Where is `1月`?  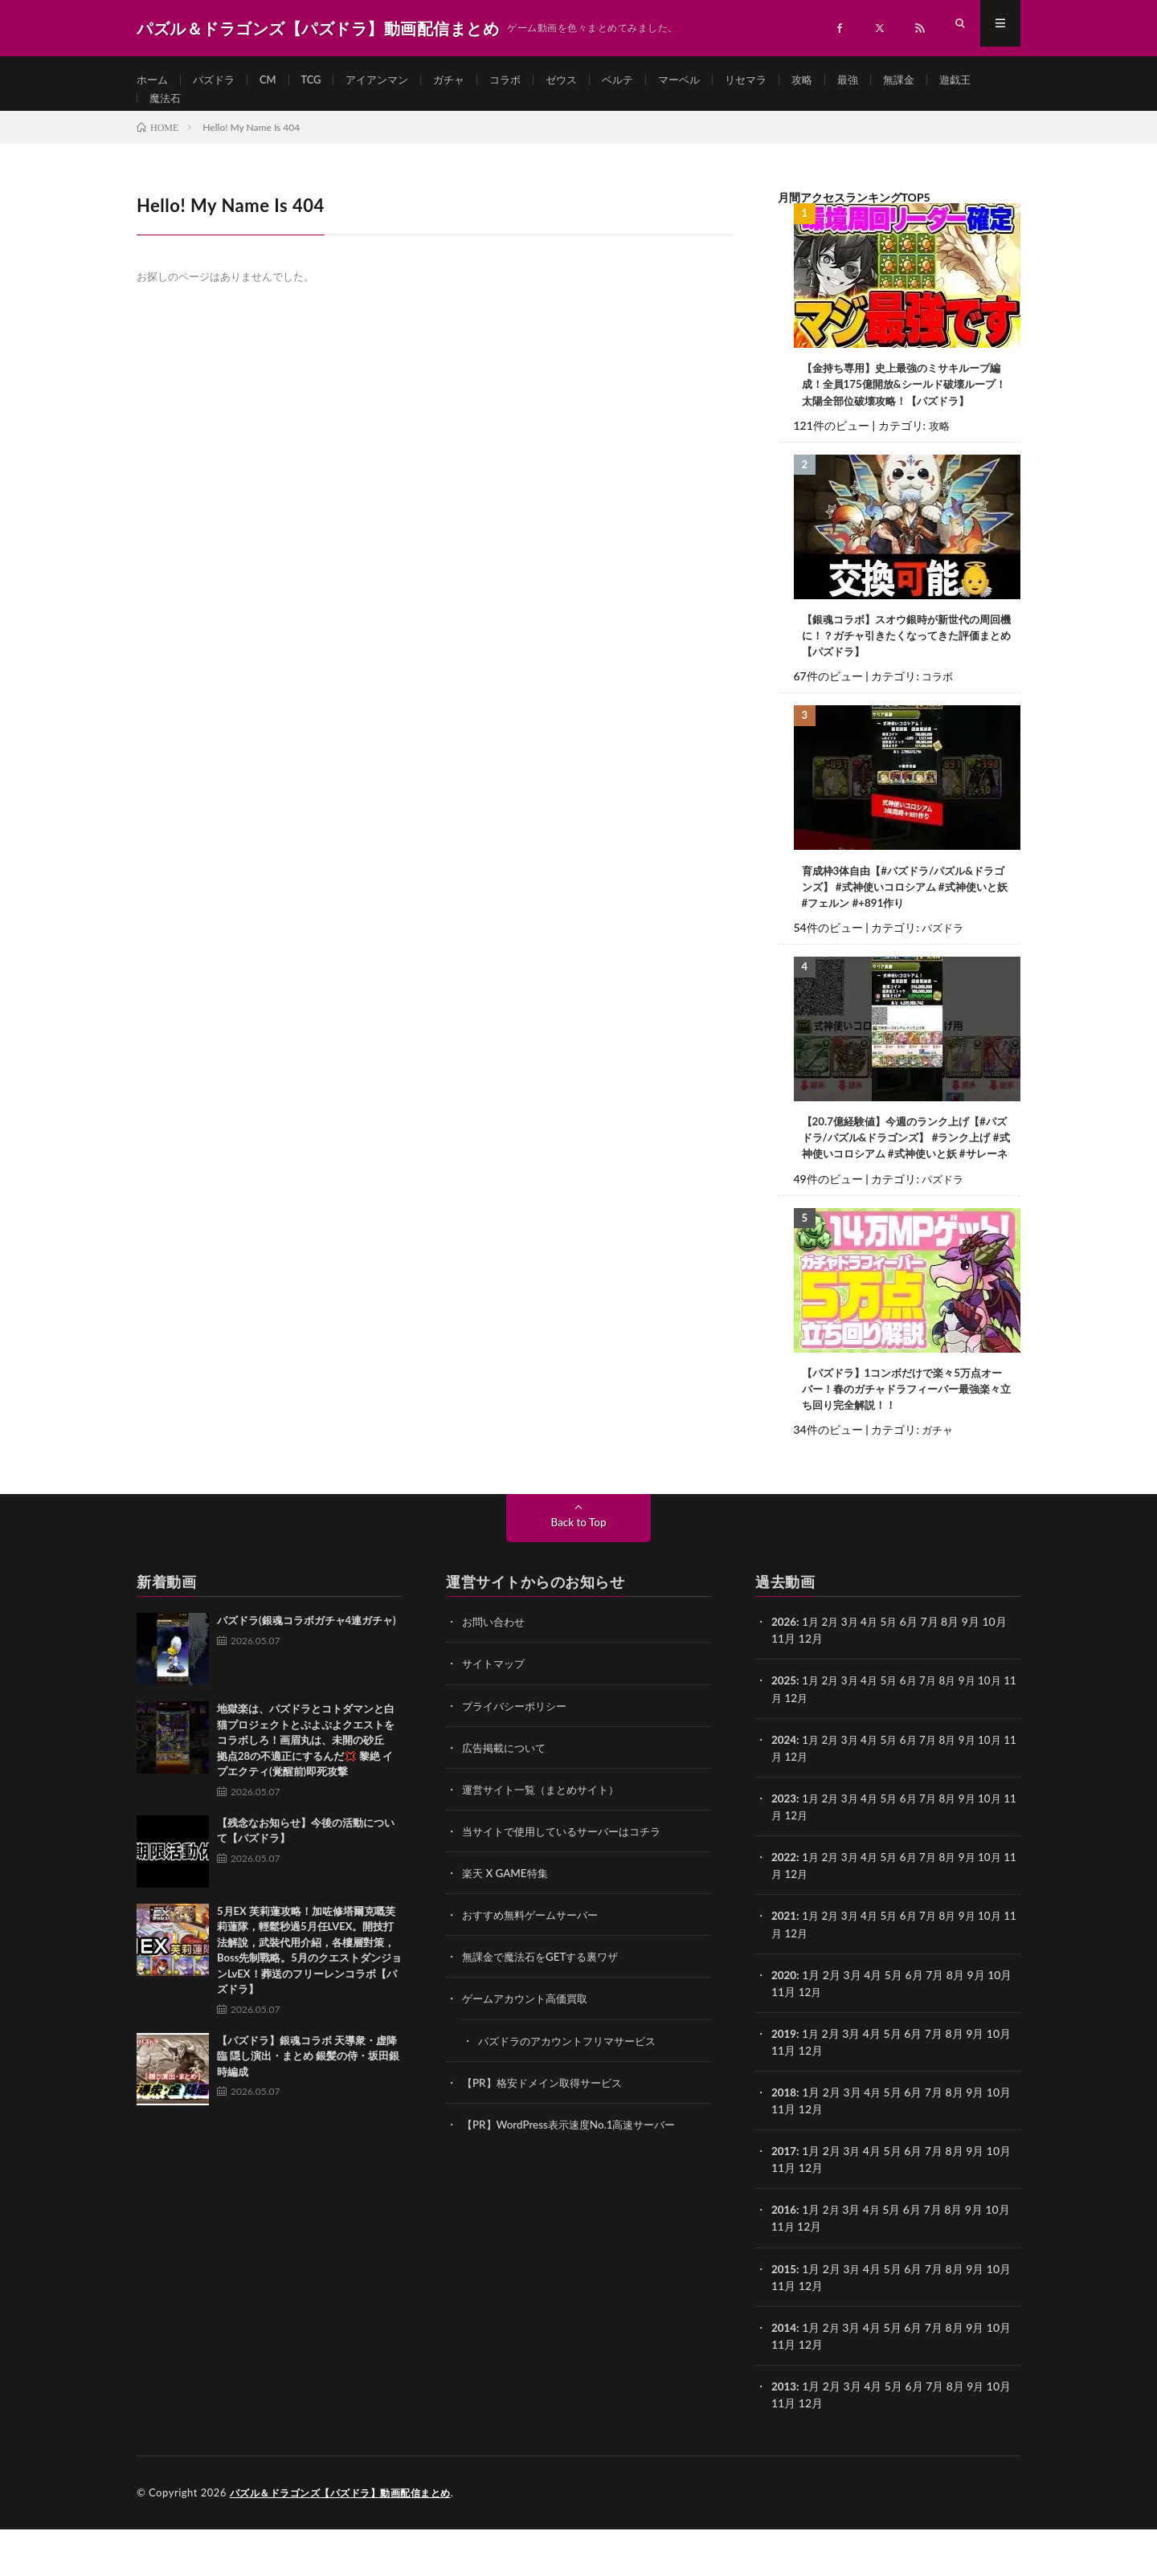 1月 is located at coordinates (812, 1671).